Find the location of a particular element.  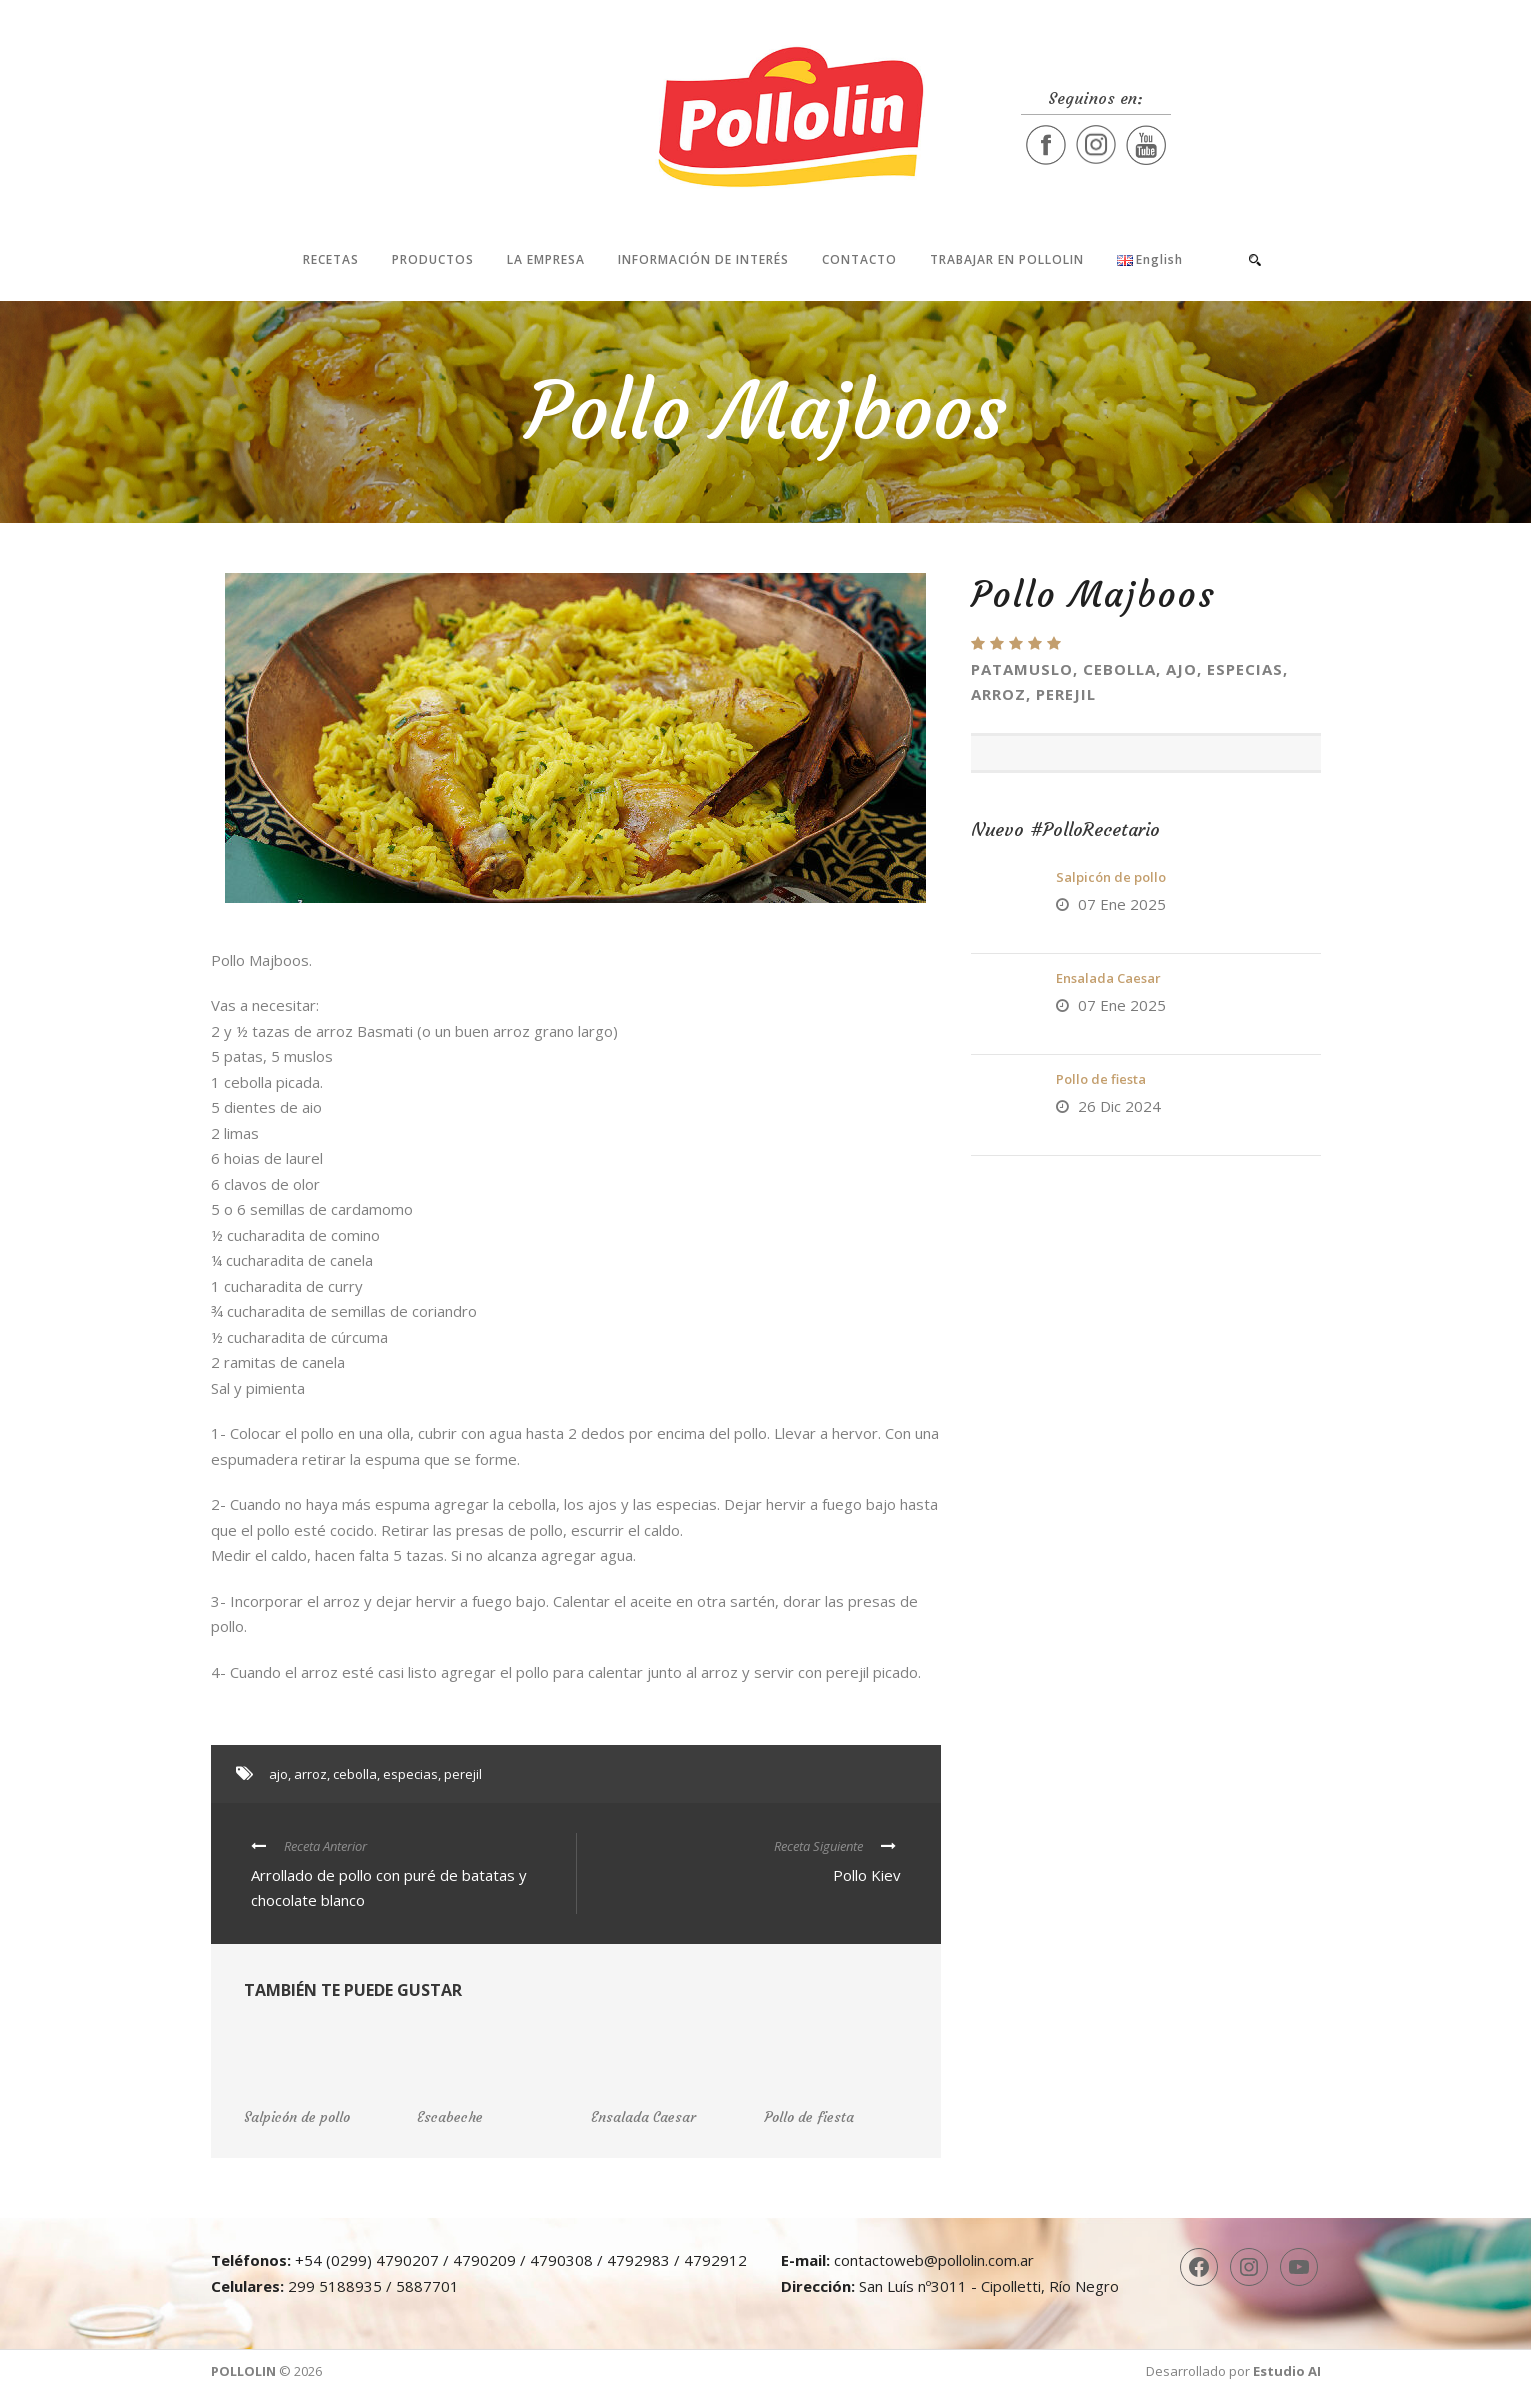

Información de interés is located at coordinates (703, 259).